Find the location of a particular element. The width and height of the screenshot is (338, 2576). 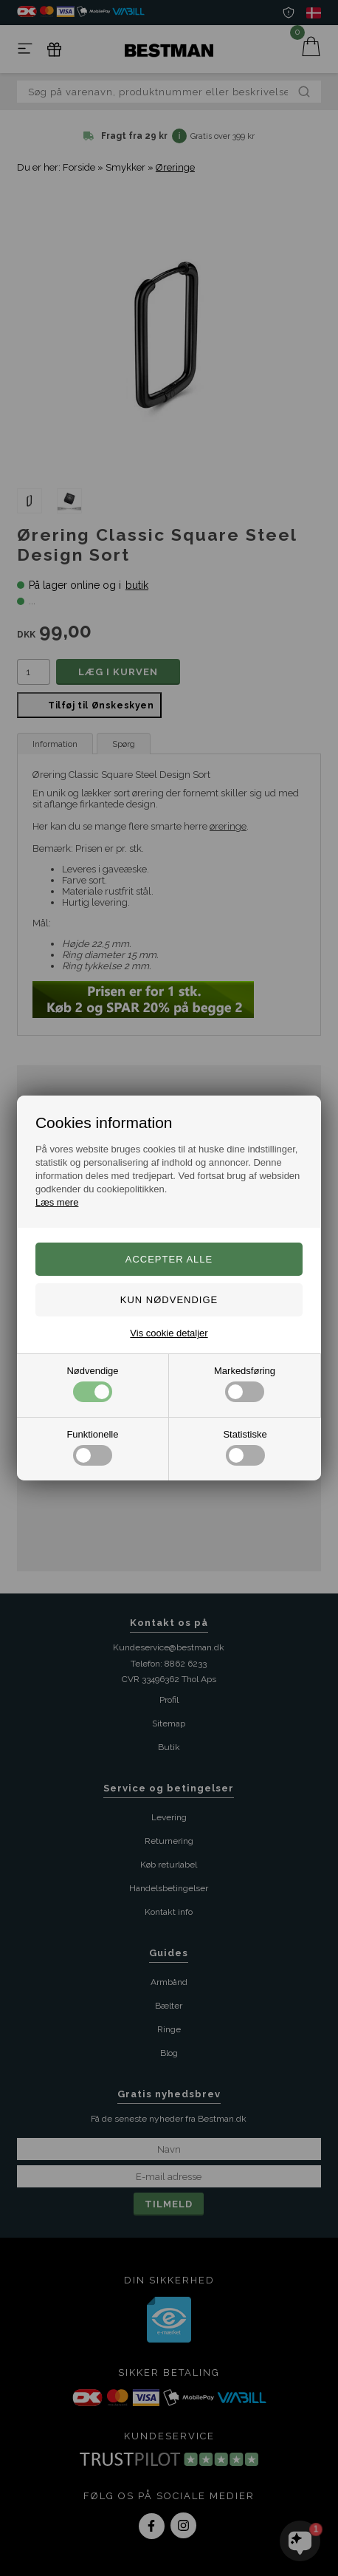

Statistiske is located at coordinates (244, 1447).